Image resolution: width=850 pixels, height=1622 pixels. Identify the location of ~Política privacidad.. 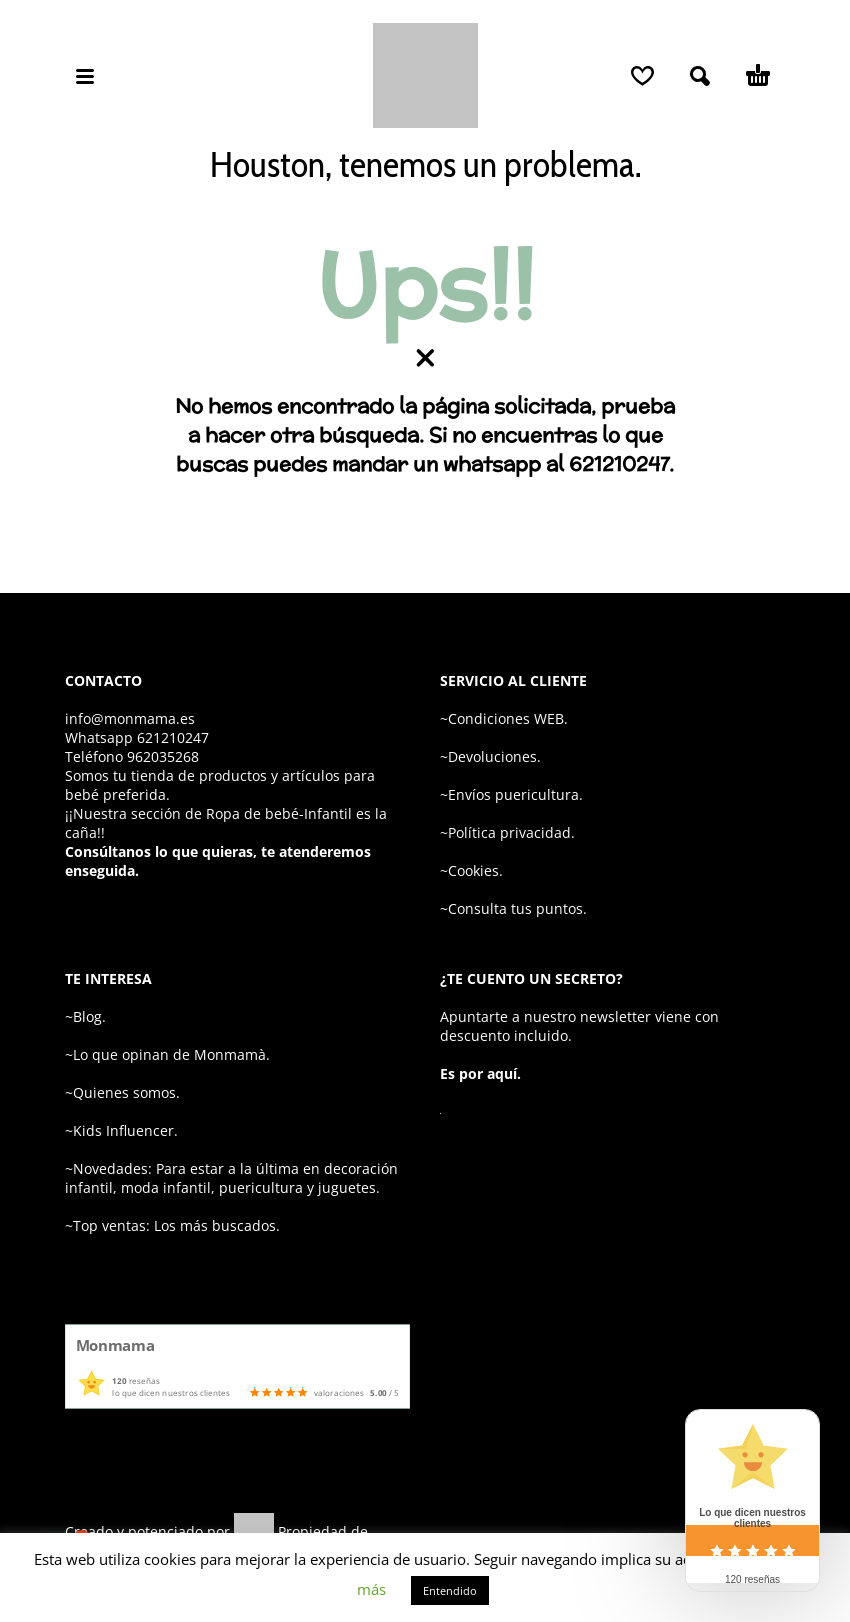
(507, 832).